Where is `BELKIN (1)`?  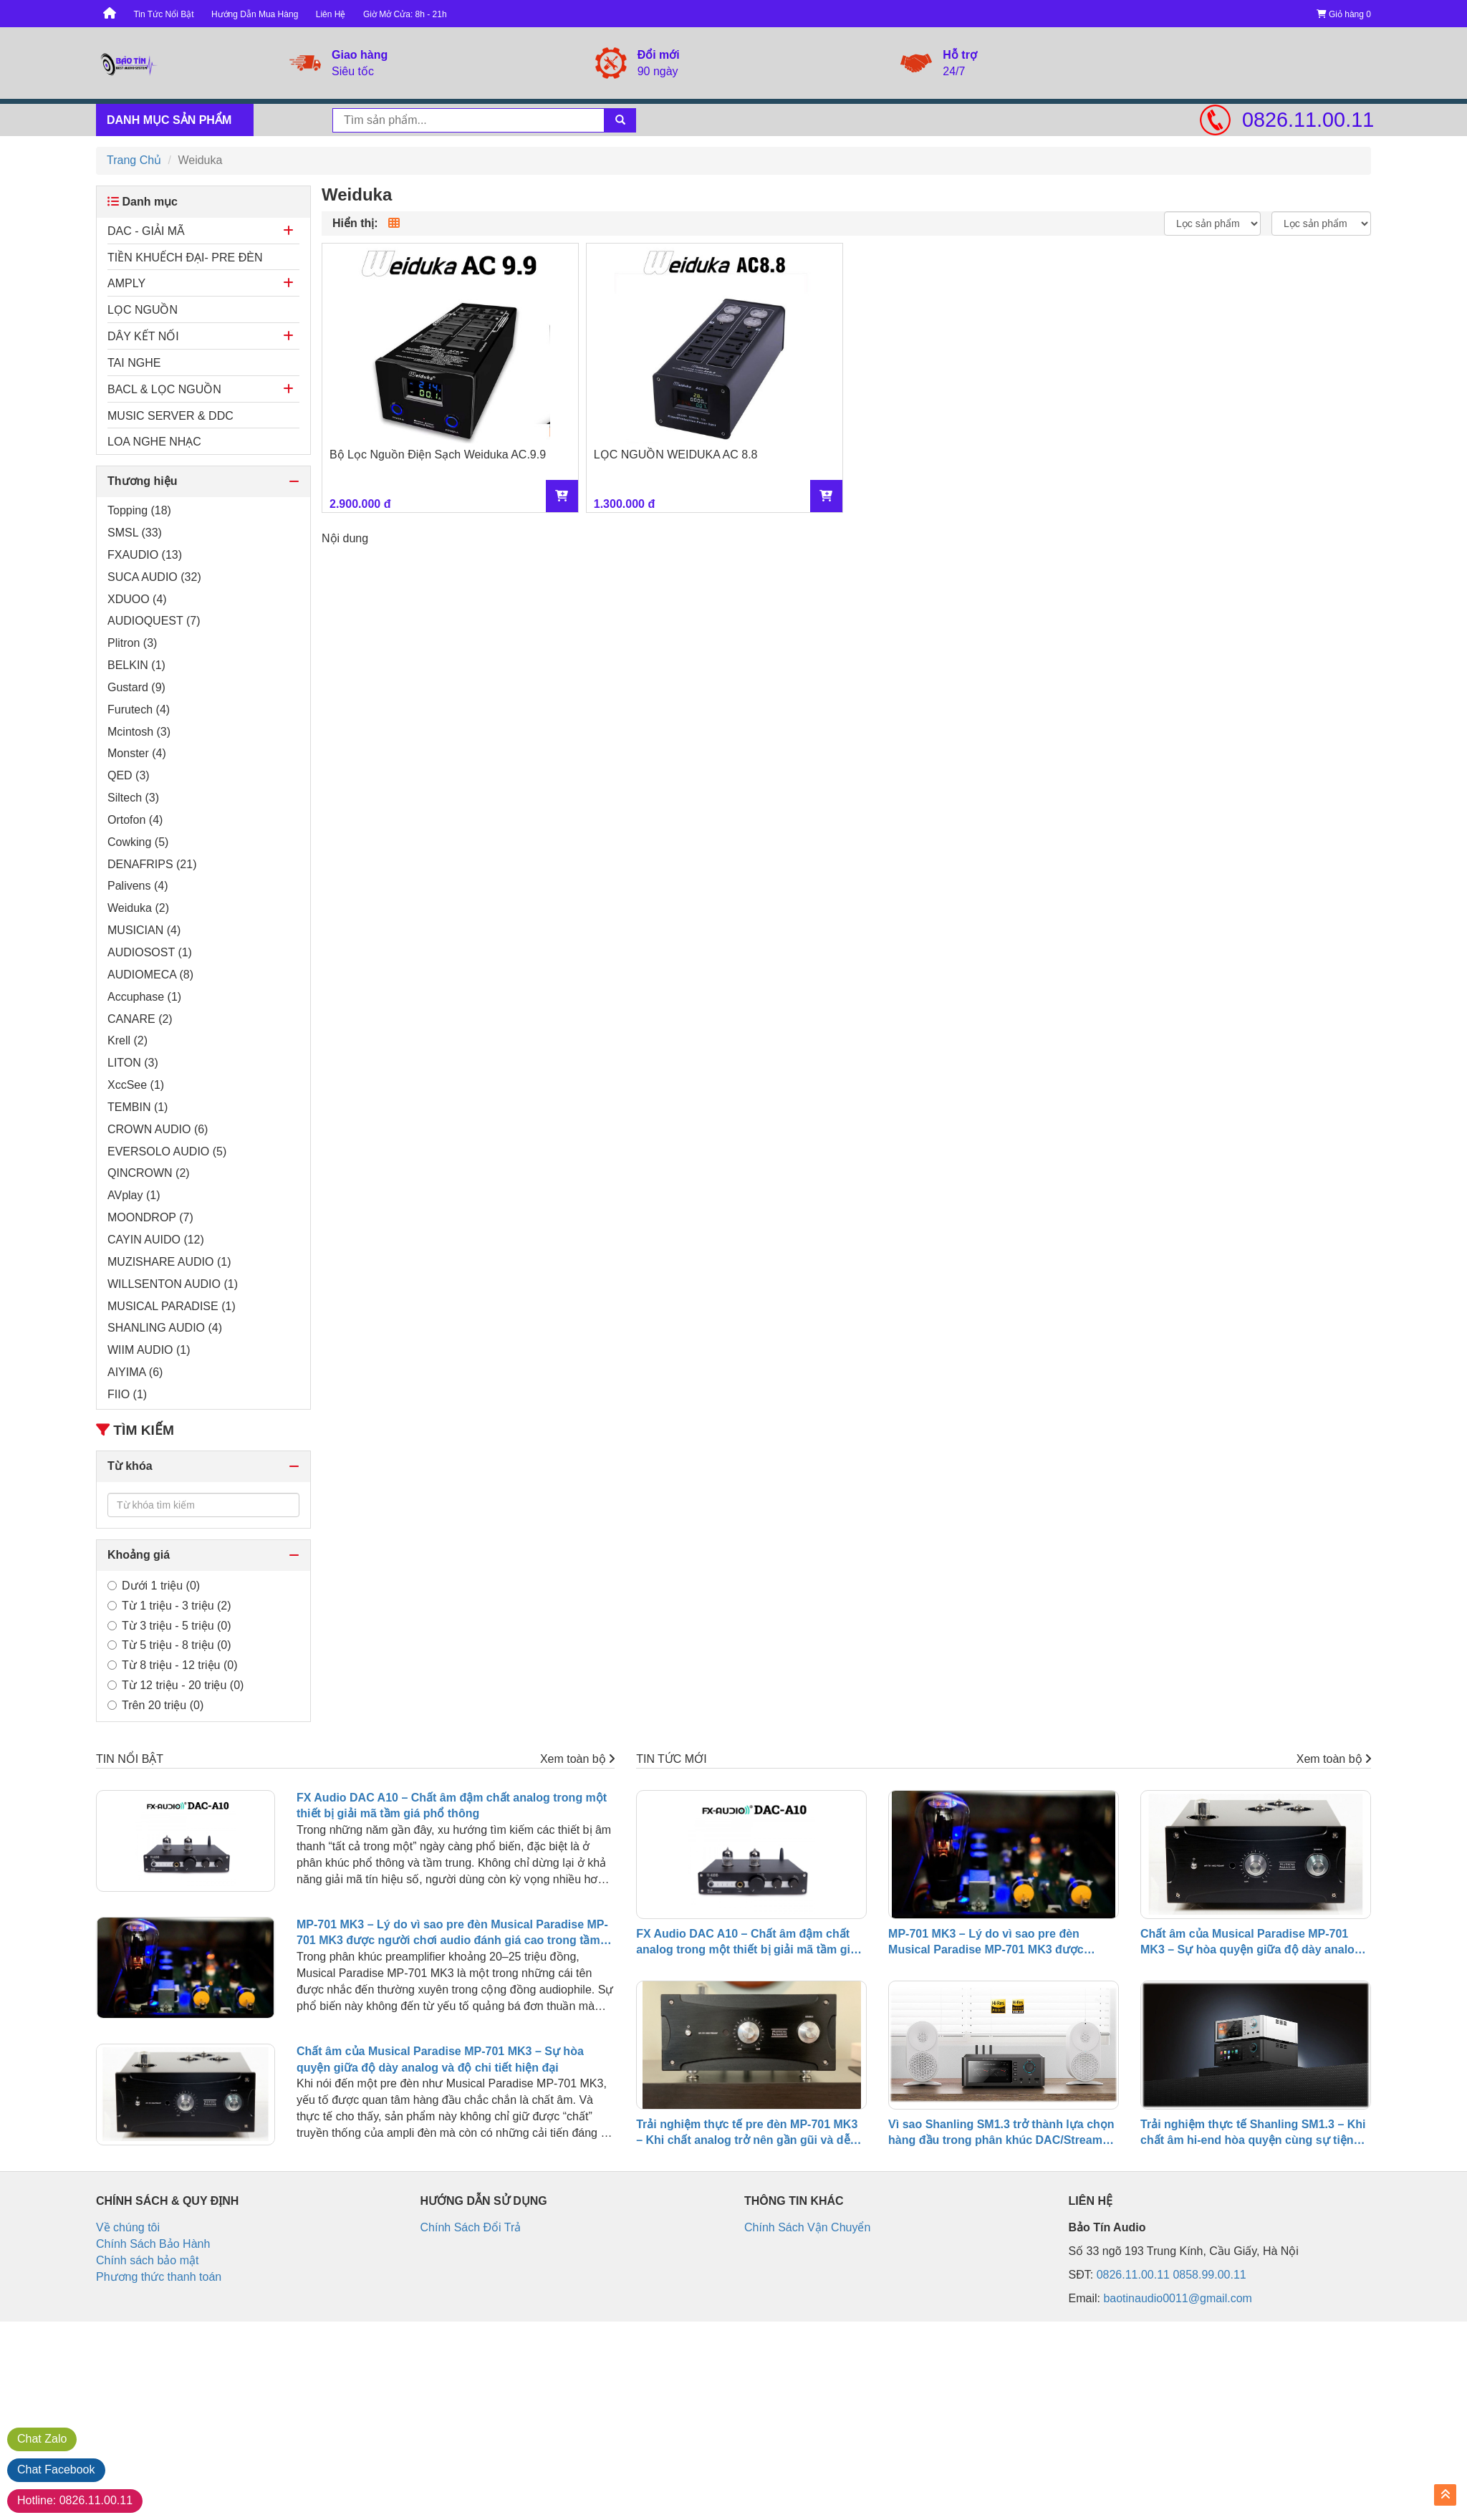
BELKIN (1) is located at coordinates (136, 665).